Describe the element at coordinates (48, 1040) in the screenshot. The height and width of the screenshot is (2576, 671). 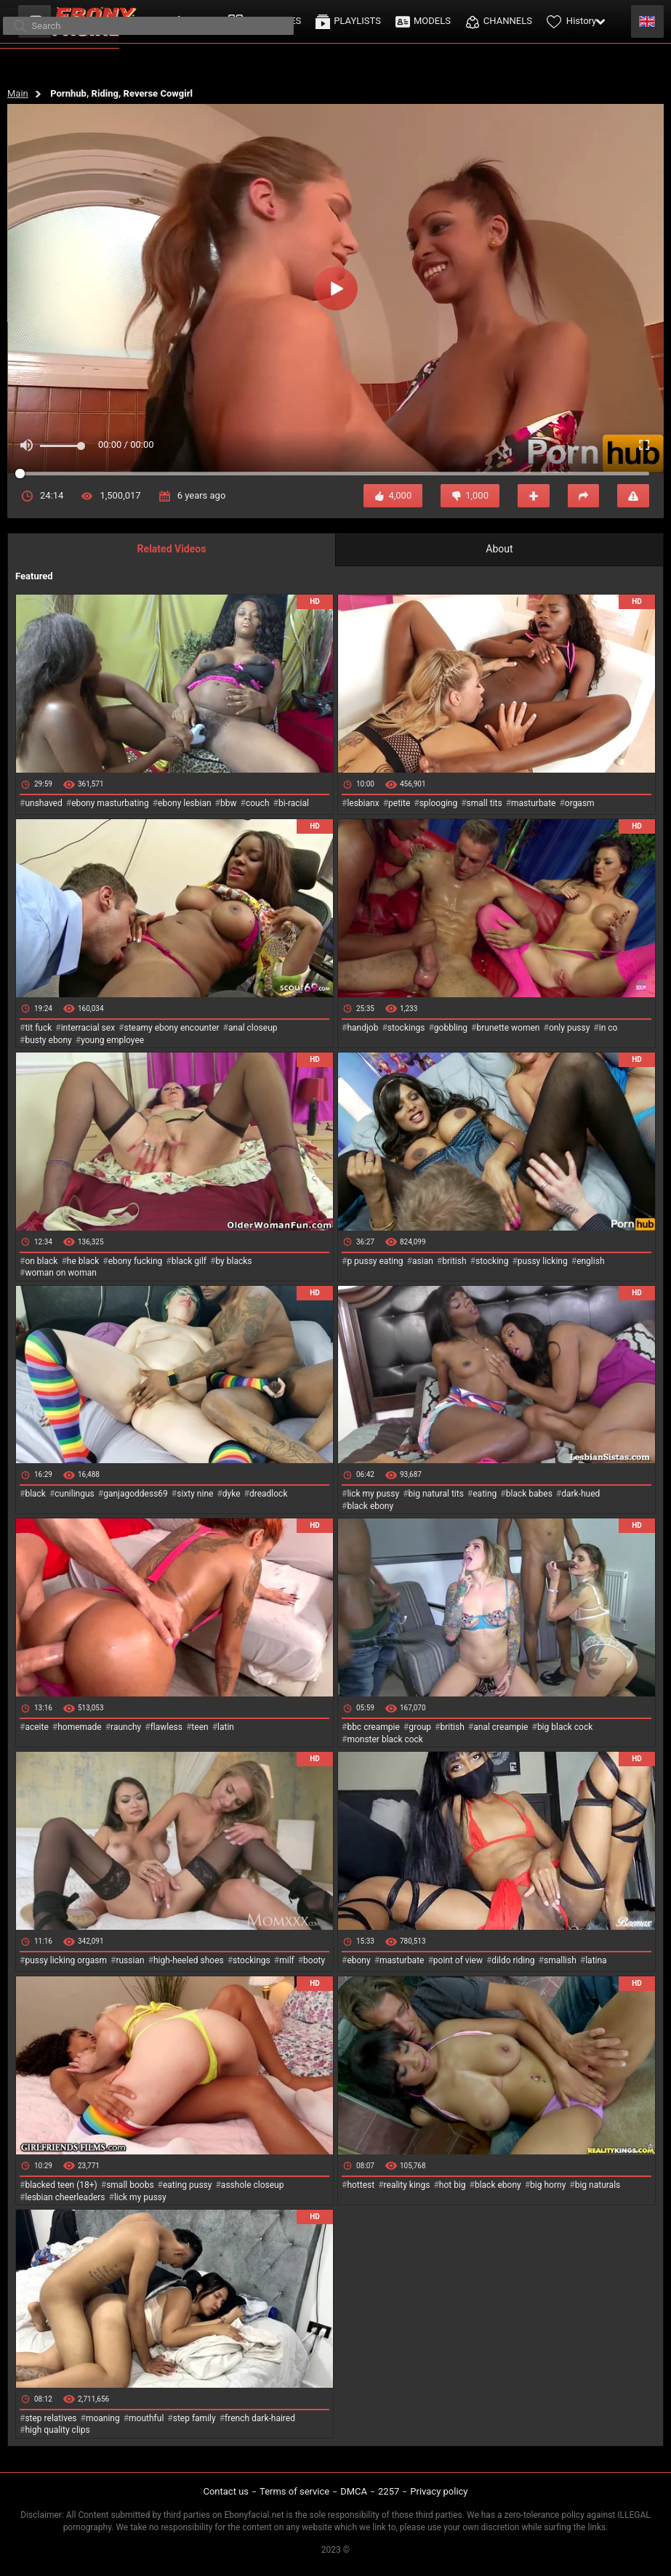
I see `busty ebony` at that location.